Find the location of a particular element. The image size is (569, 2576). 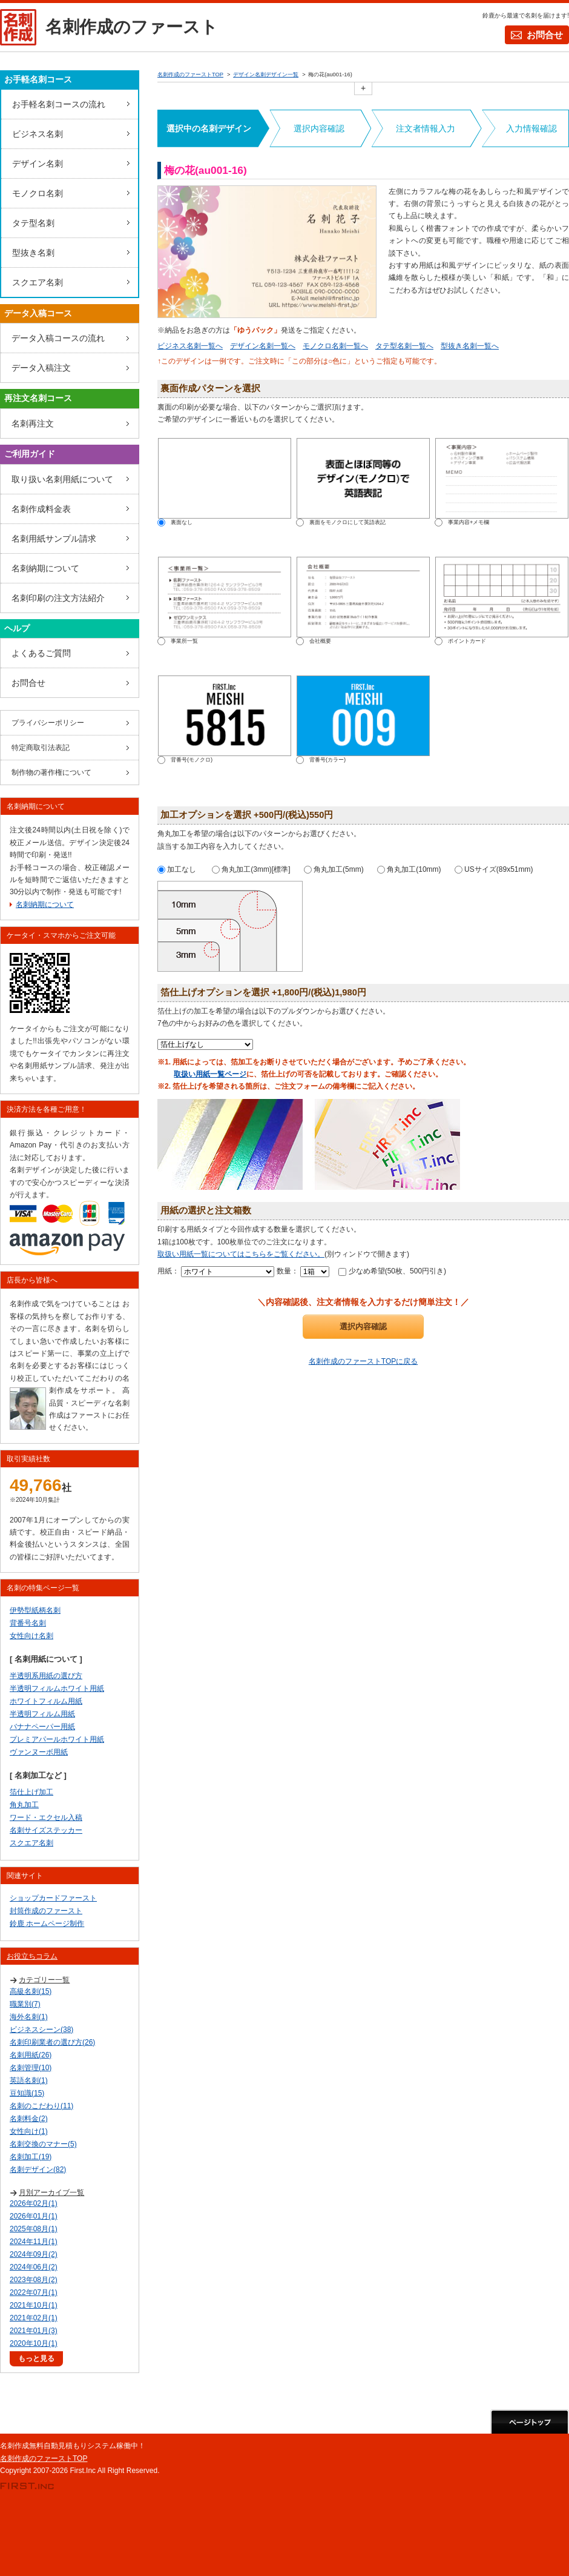

女性向け名刺 is located at coordinates (31, 1636).